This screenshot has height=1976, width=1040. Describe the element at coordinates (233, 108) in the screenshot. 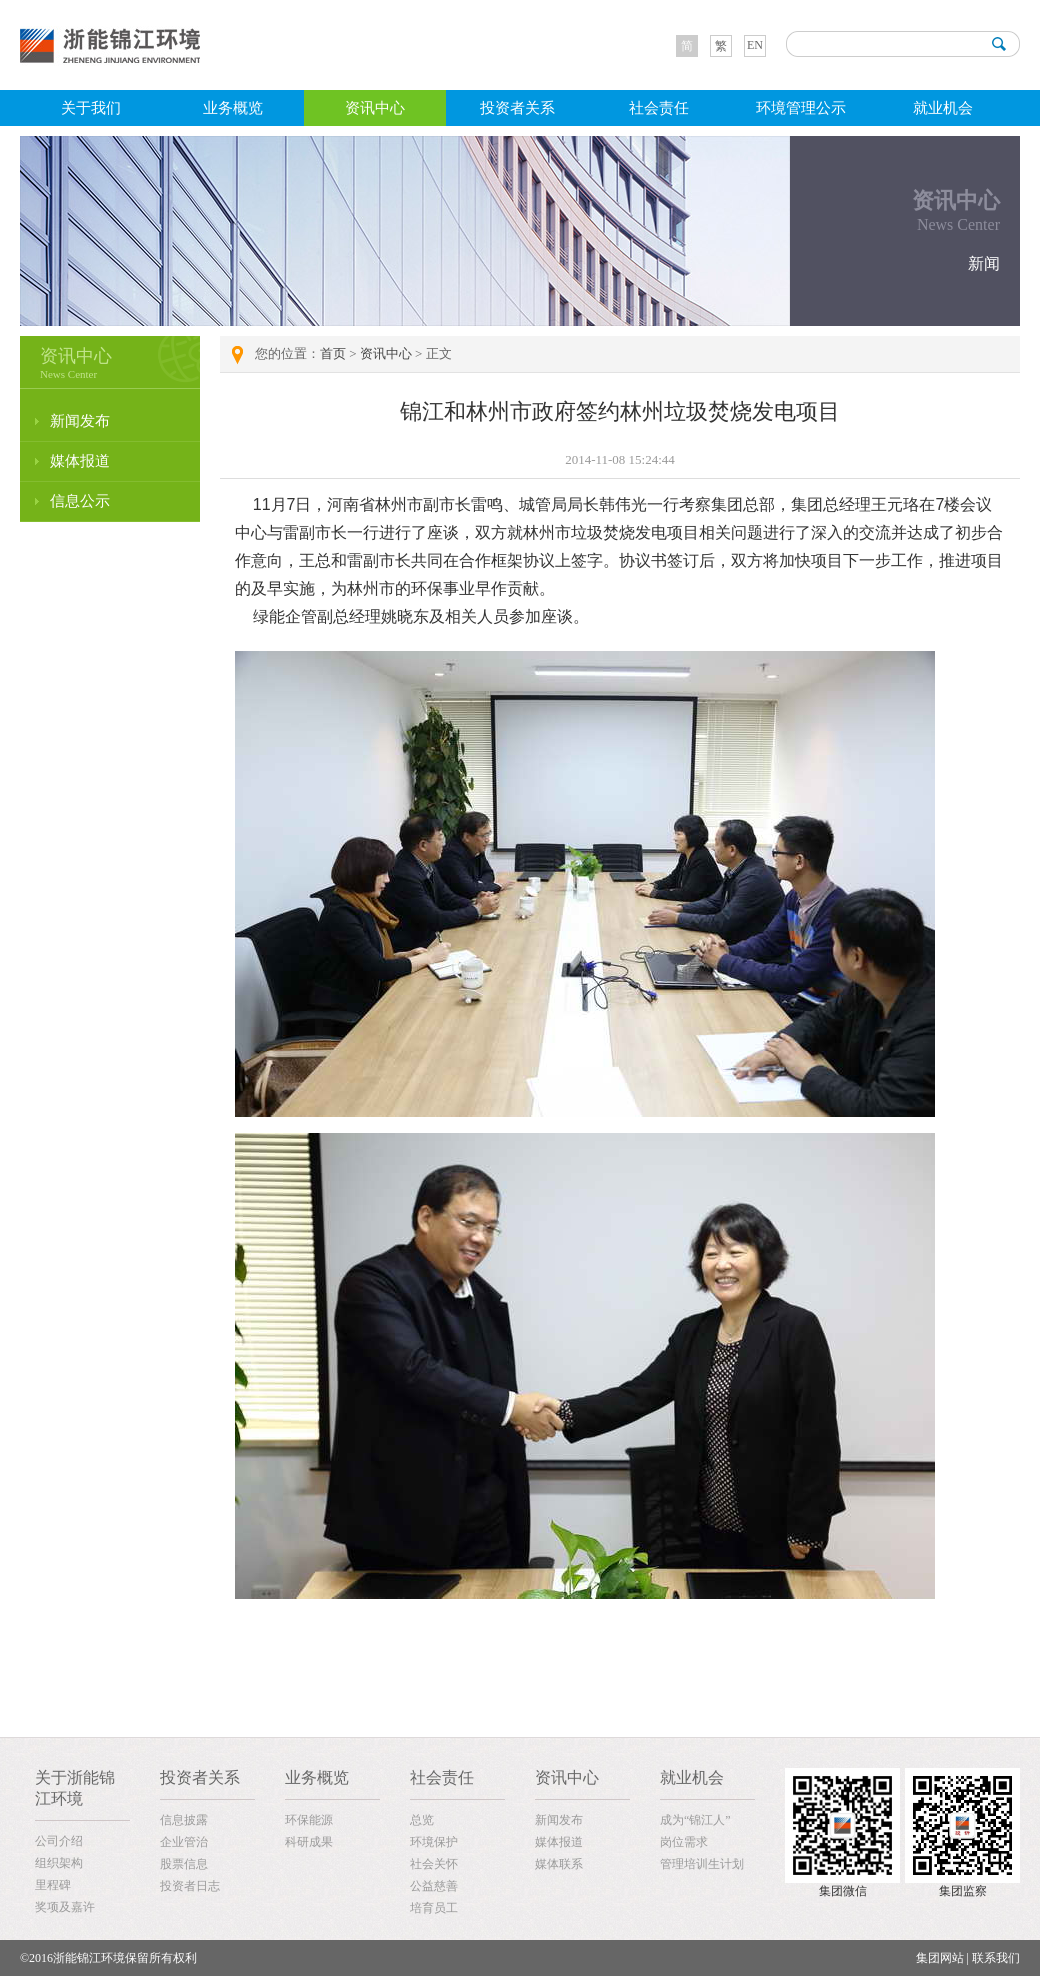

I see `业务概览` at that location.